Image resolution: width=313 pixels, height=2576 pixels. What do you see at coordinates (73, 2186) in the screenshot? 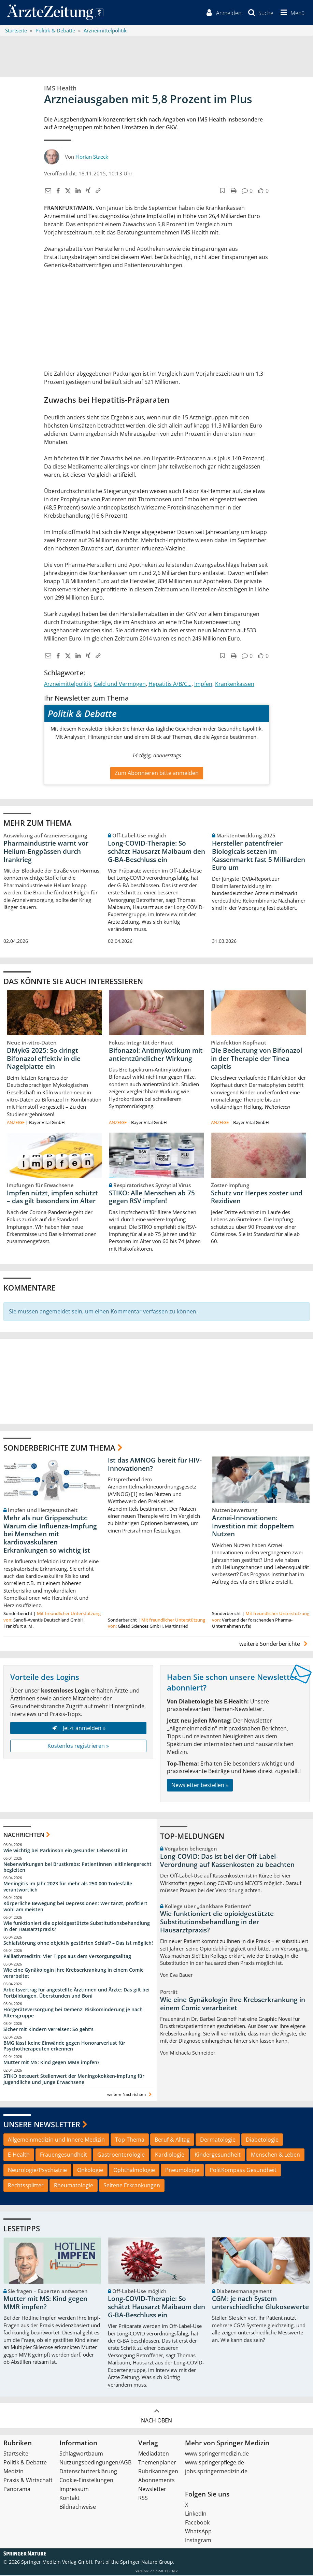
I see `Rheumatologie` at bounding box center [73, 2186].